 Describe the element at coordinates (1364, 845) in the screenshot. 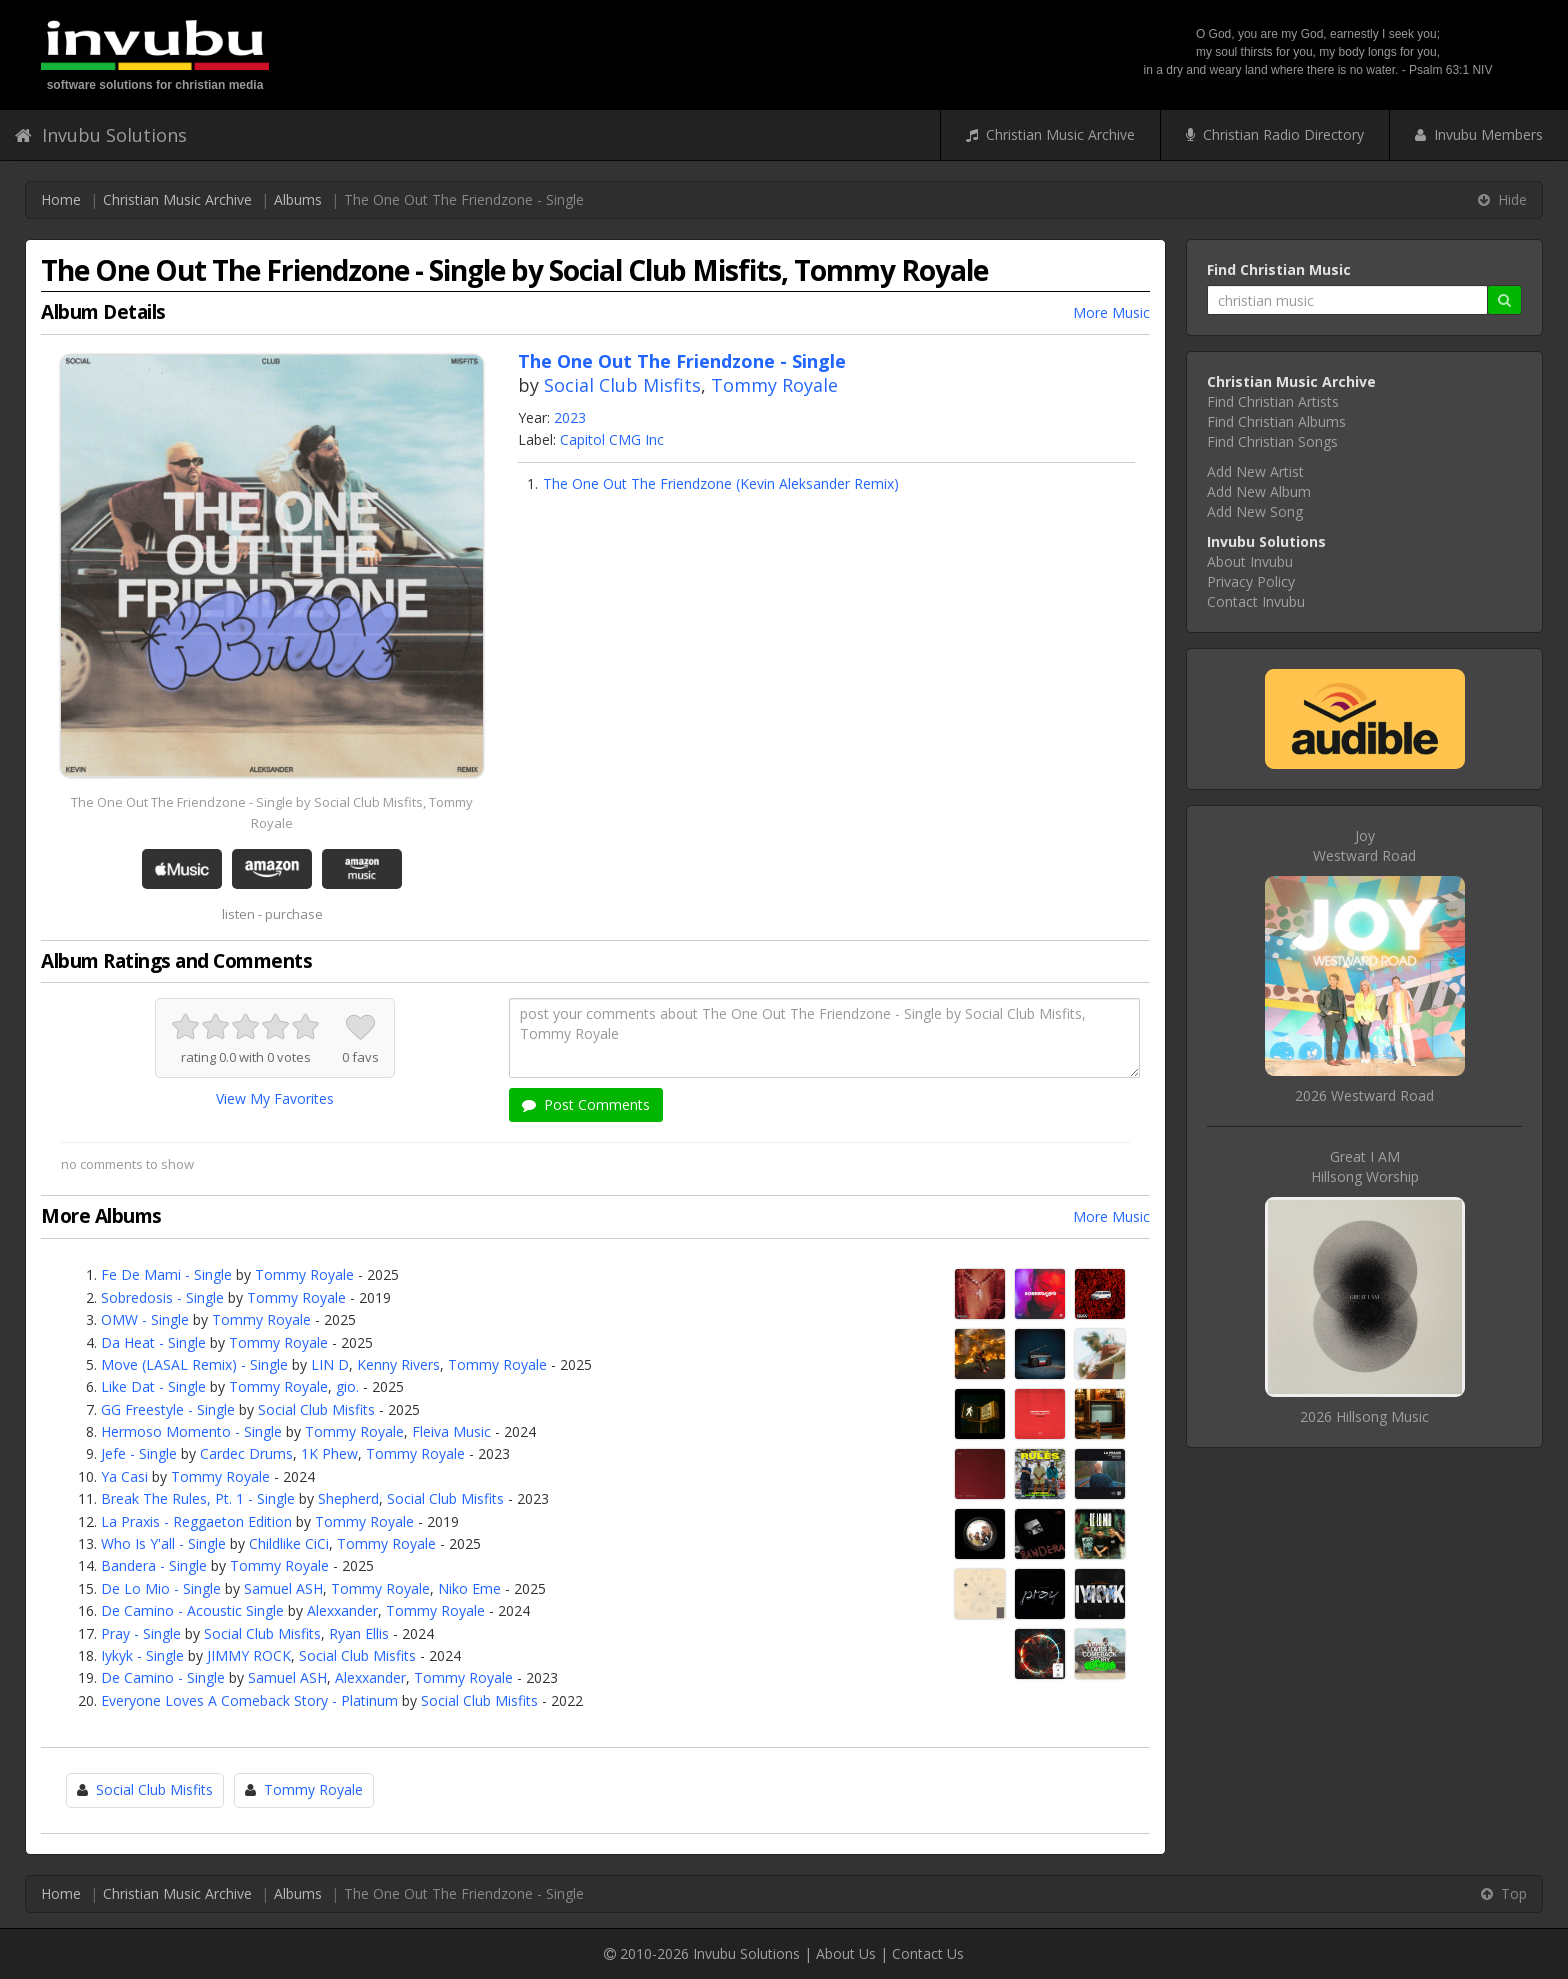

I see `JoyWestward Road` at that location.